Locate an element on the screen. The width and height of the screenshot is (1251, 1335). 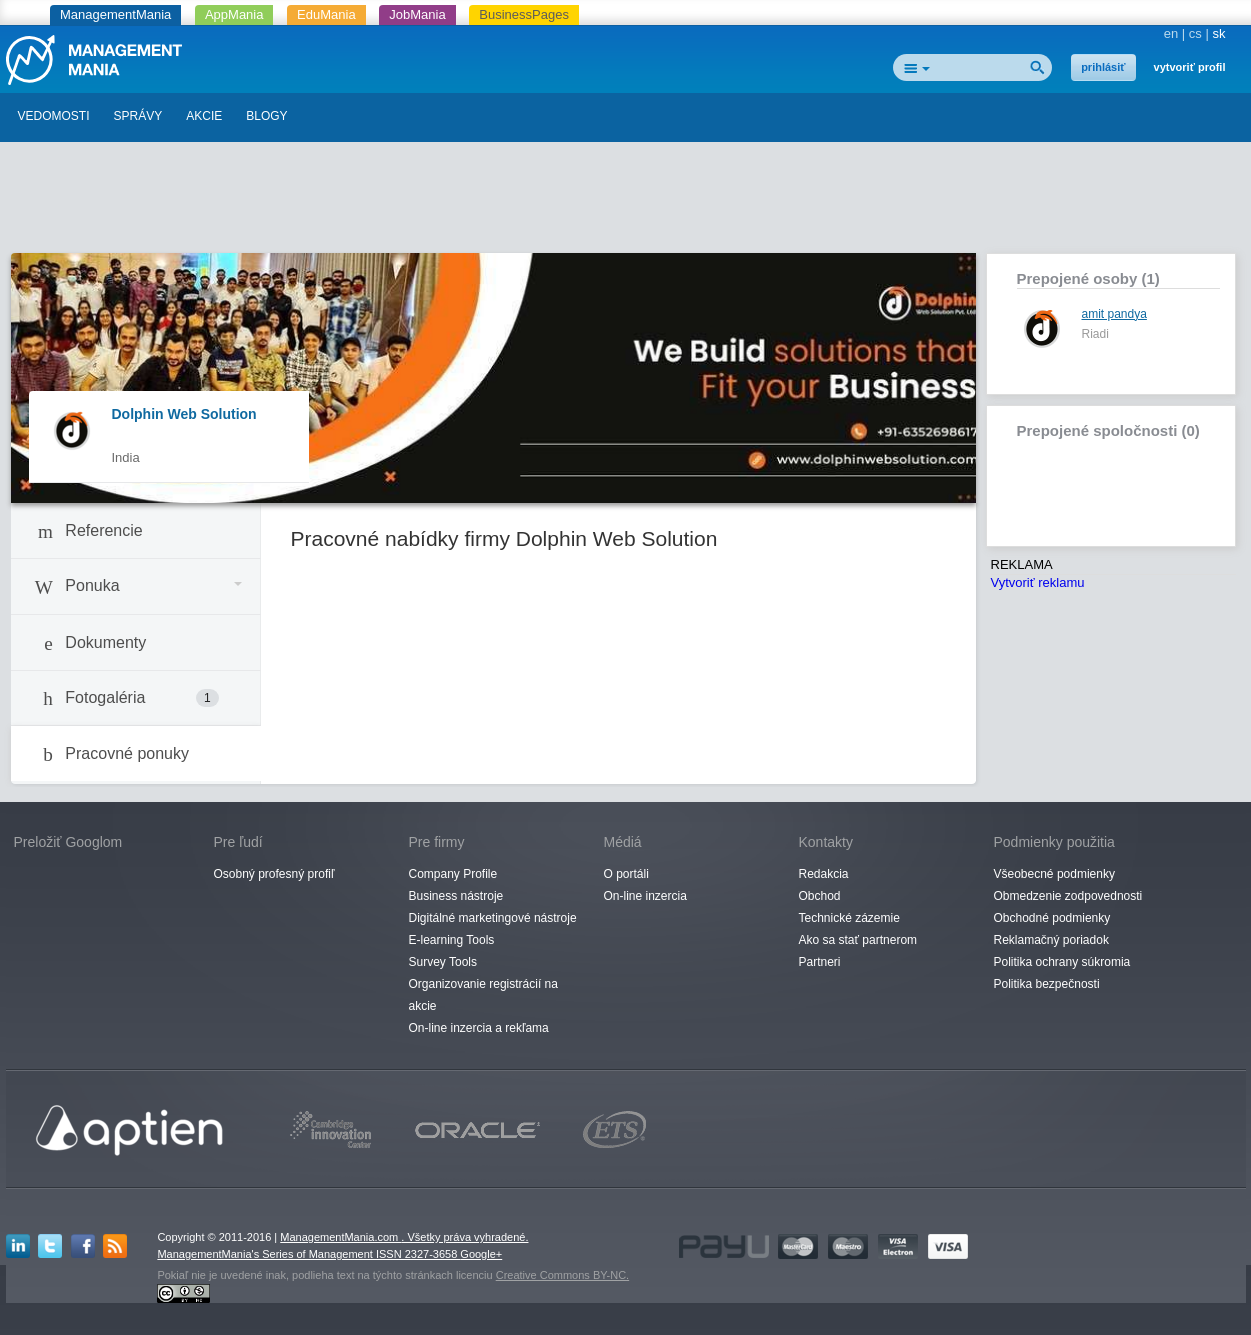
BLOGY is located at coordinates (266, 116).